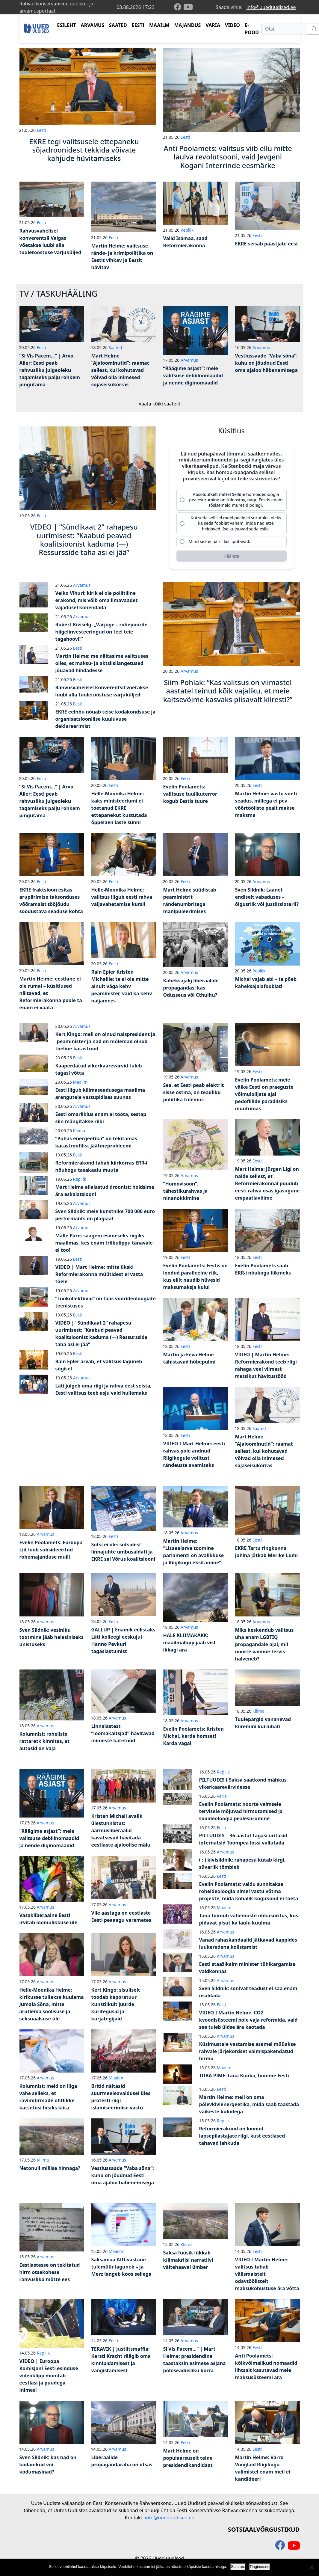 The width and height of the screenshot is (319, 2576). What do you see at coordinates (101, 663) in the screenshot?
I see `Martin Helme: me näitasime valitsuses olles, et maksu- ja aktsiisilangetused jõuavad hindadesse` at bounding box center [101, 663].